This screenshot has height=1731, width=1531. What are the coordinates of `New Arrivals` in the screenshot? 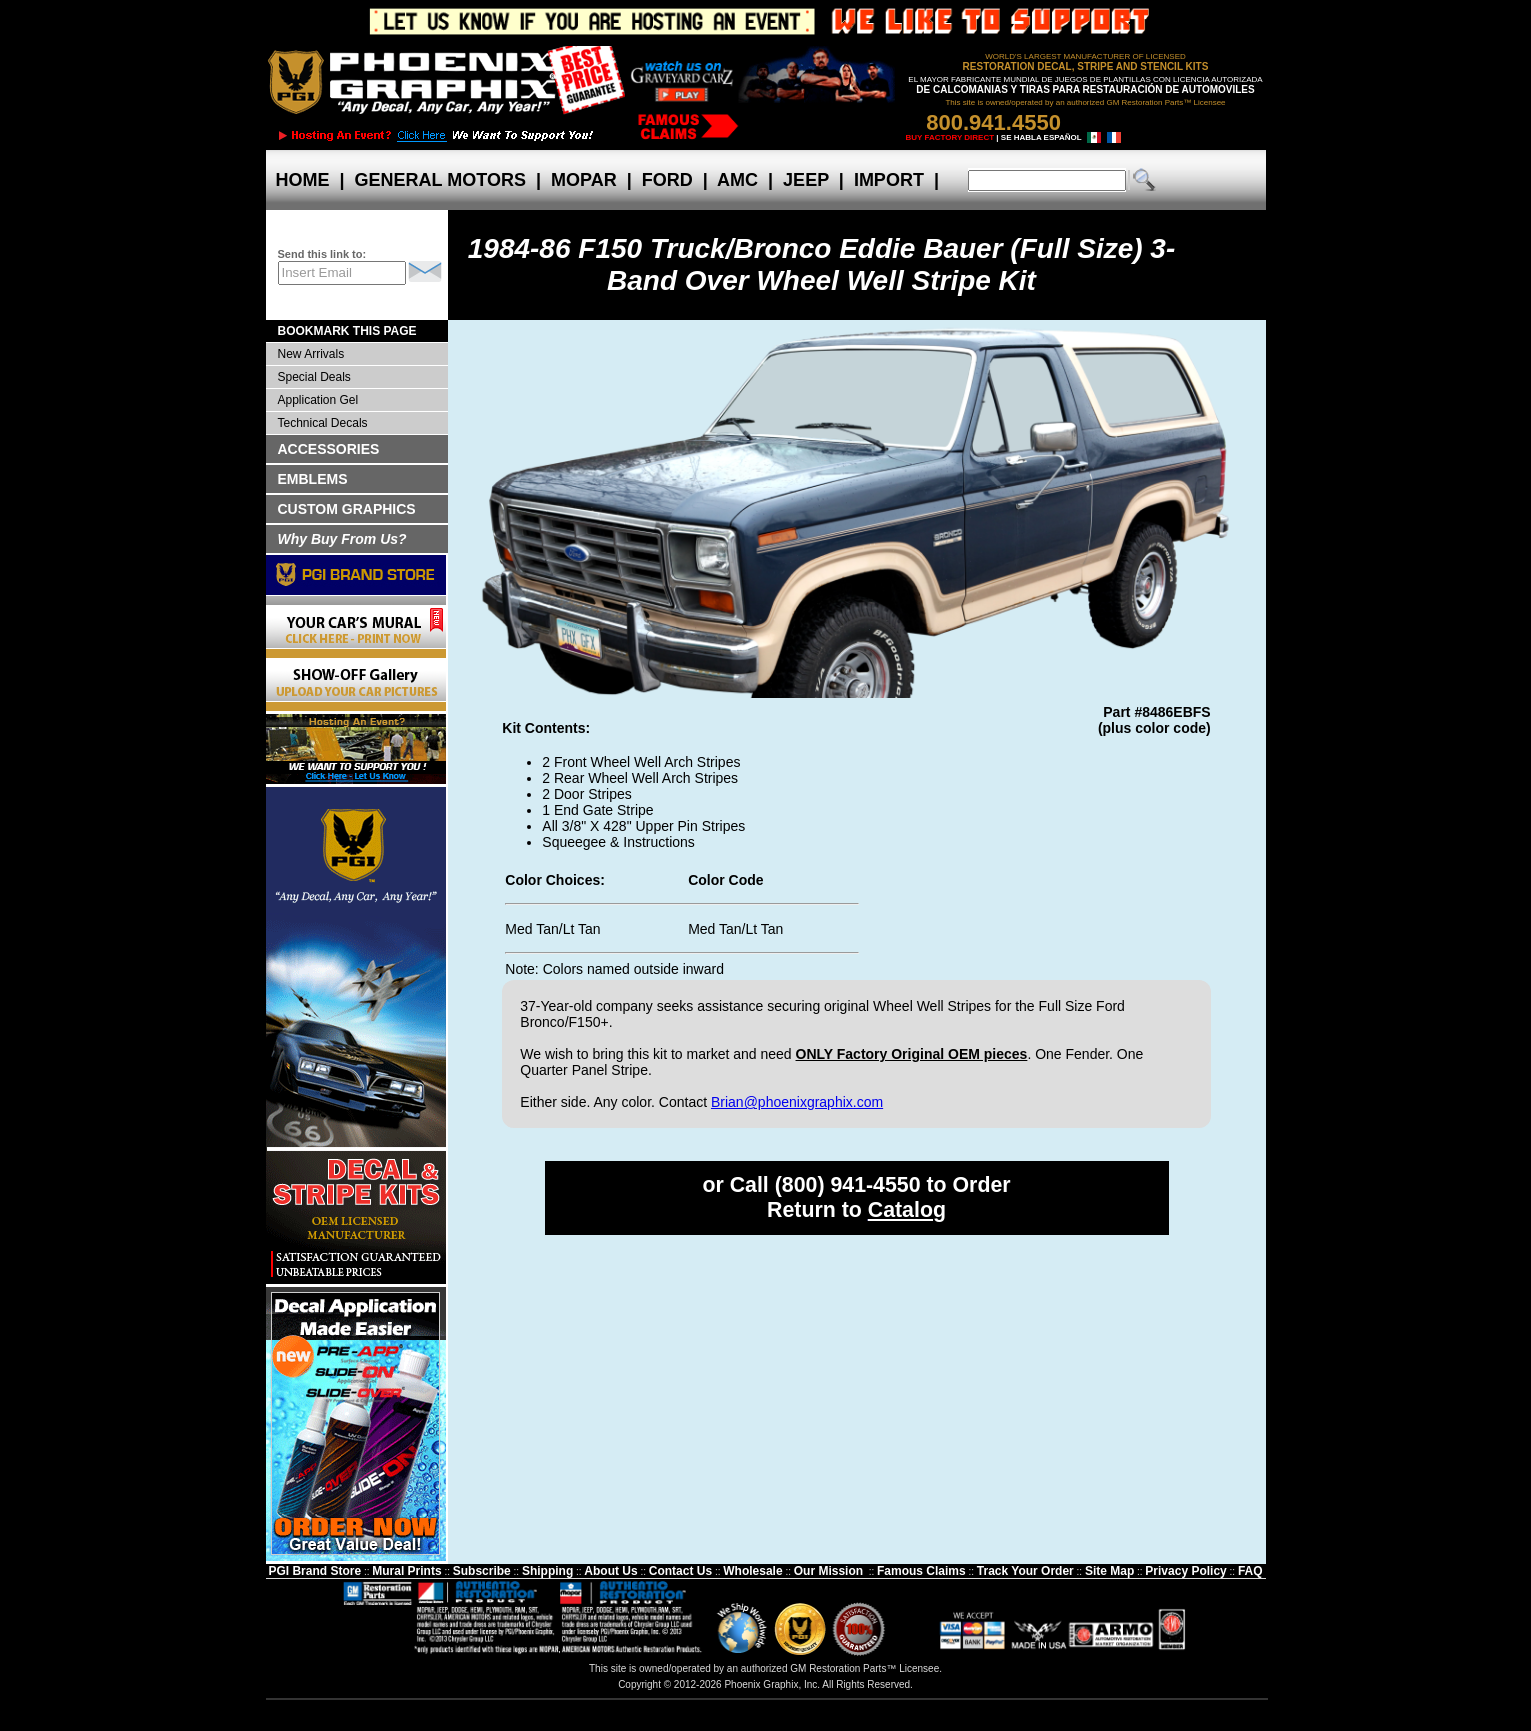 It's located at (311, 354).